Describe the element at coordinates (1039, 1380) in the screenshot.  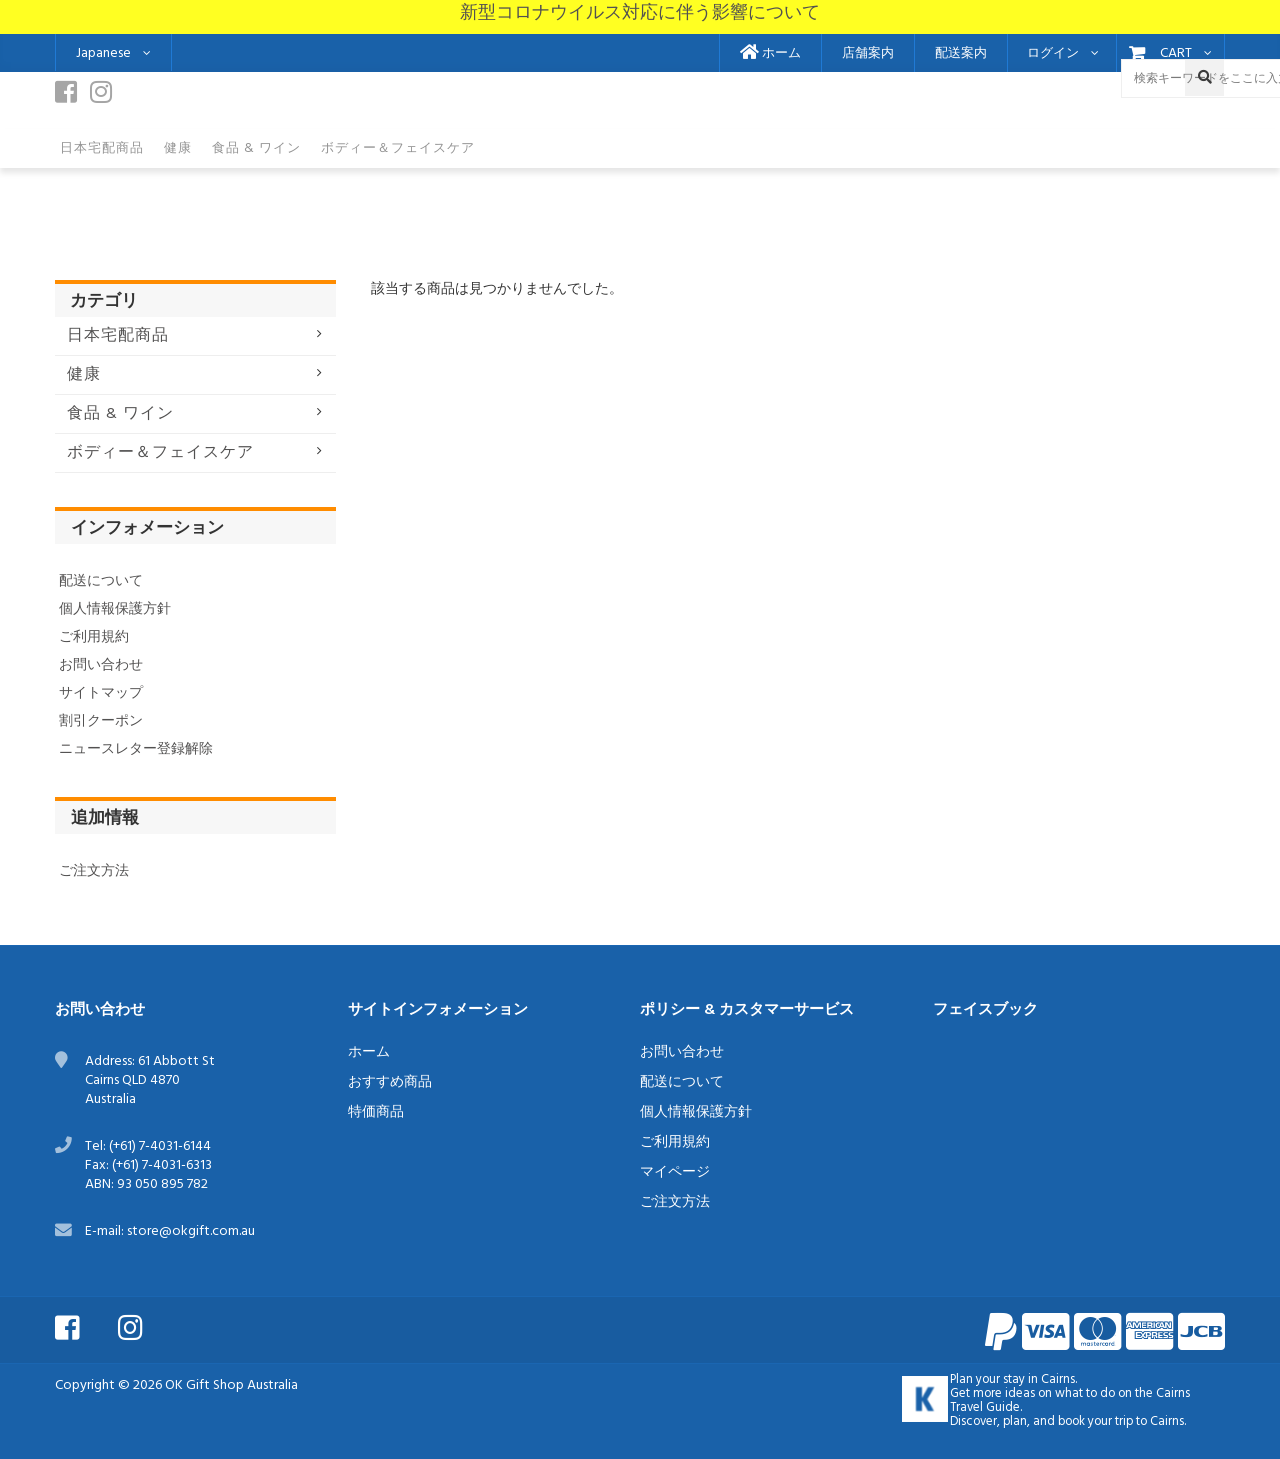
I see `stay in Cairns` at that location.